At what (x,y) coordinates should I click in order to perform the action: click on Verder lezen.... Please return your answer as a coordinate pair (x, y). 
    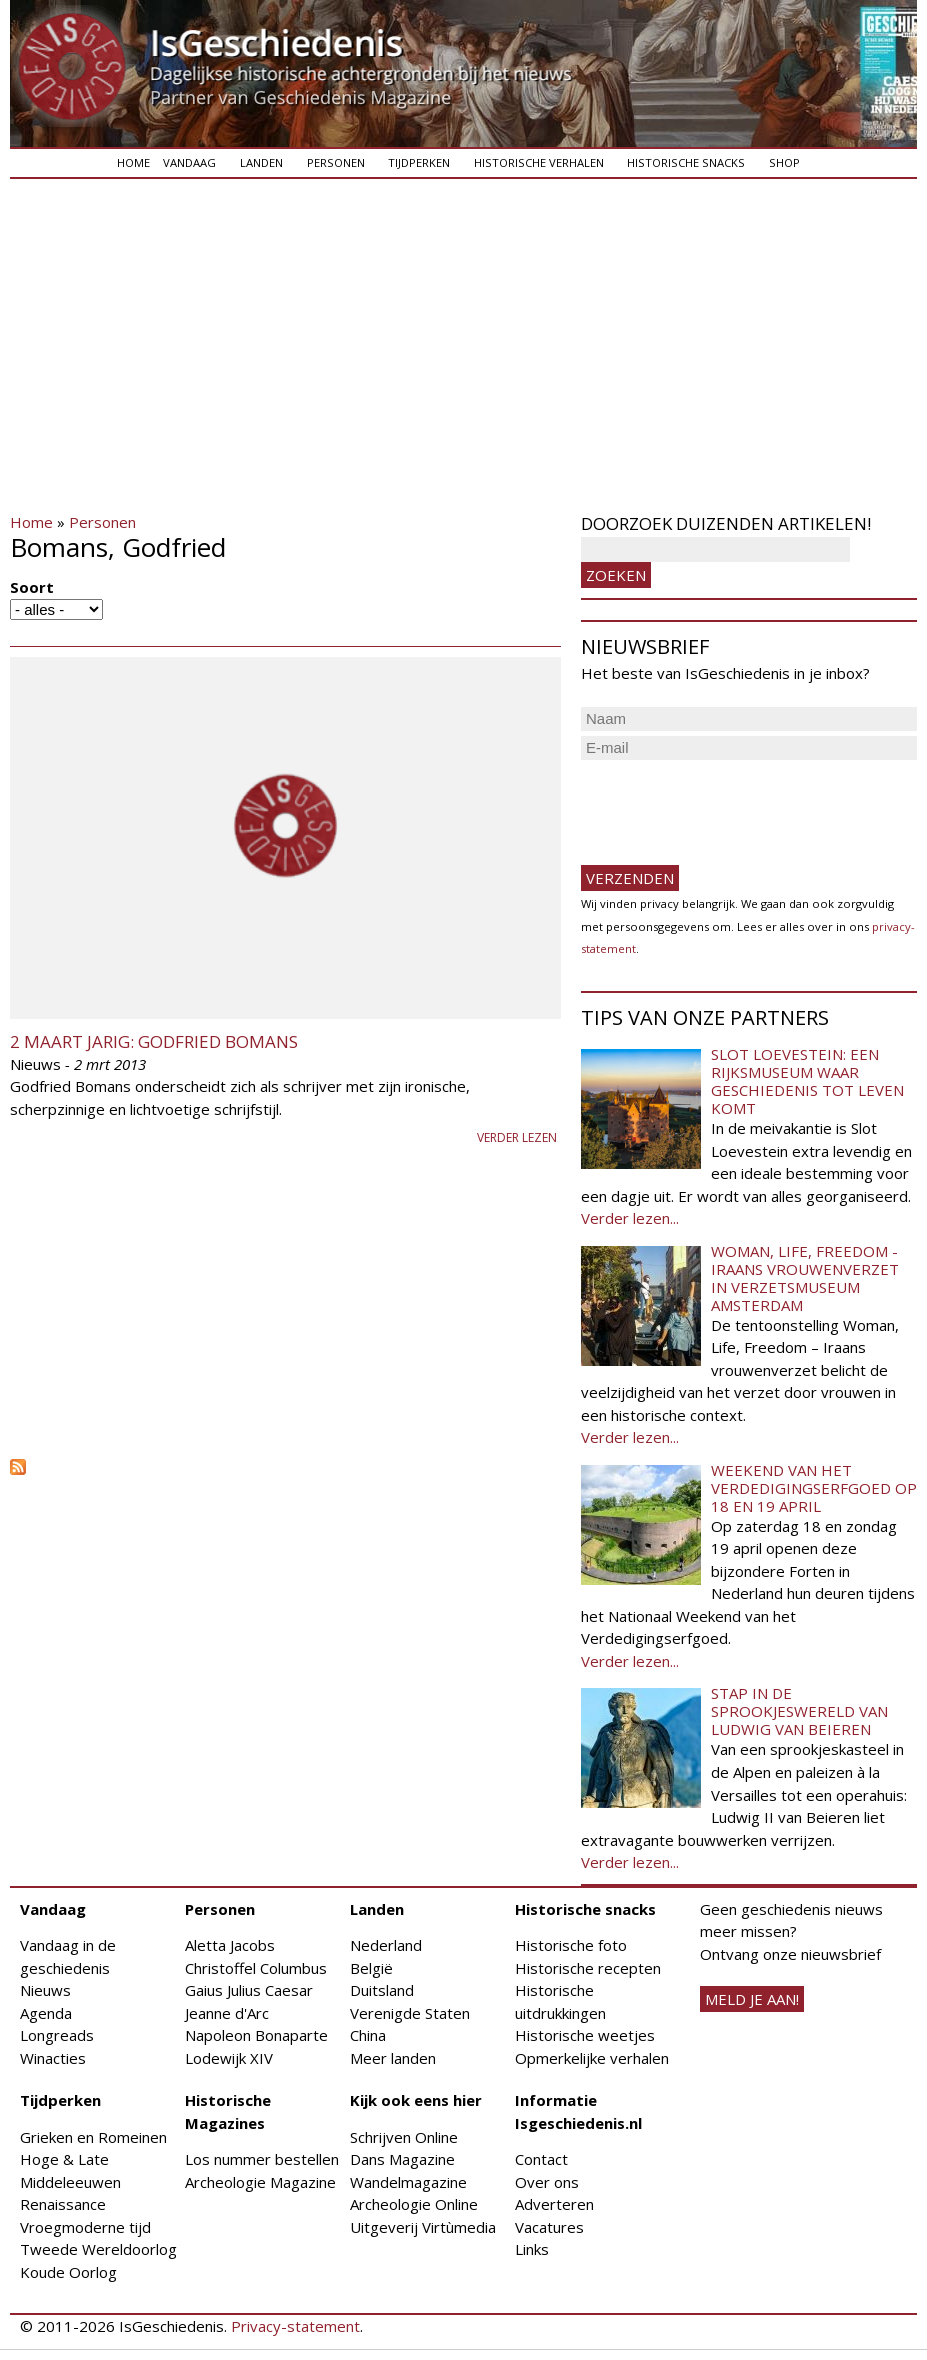
    Looking at the image, I should click on (630, 1218).